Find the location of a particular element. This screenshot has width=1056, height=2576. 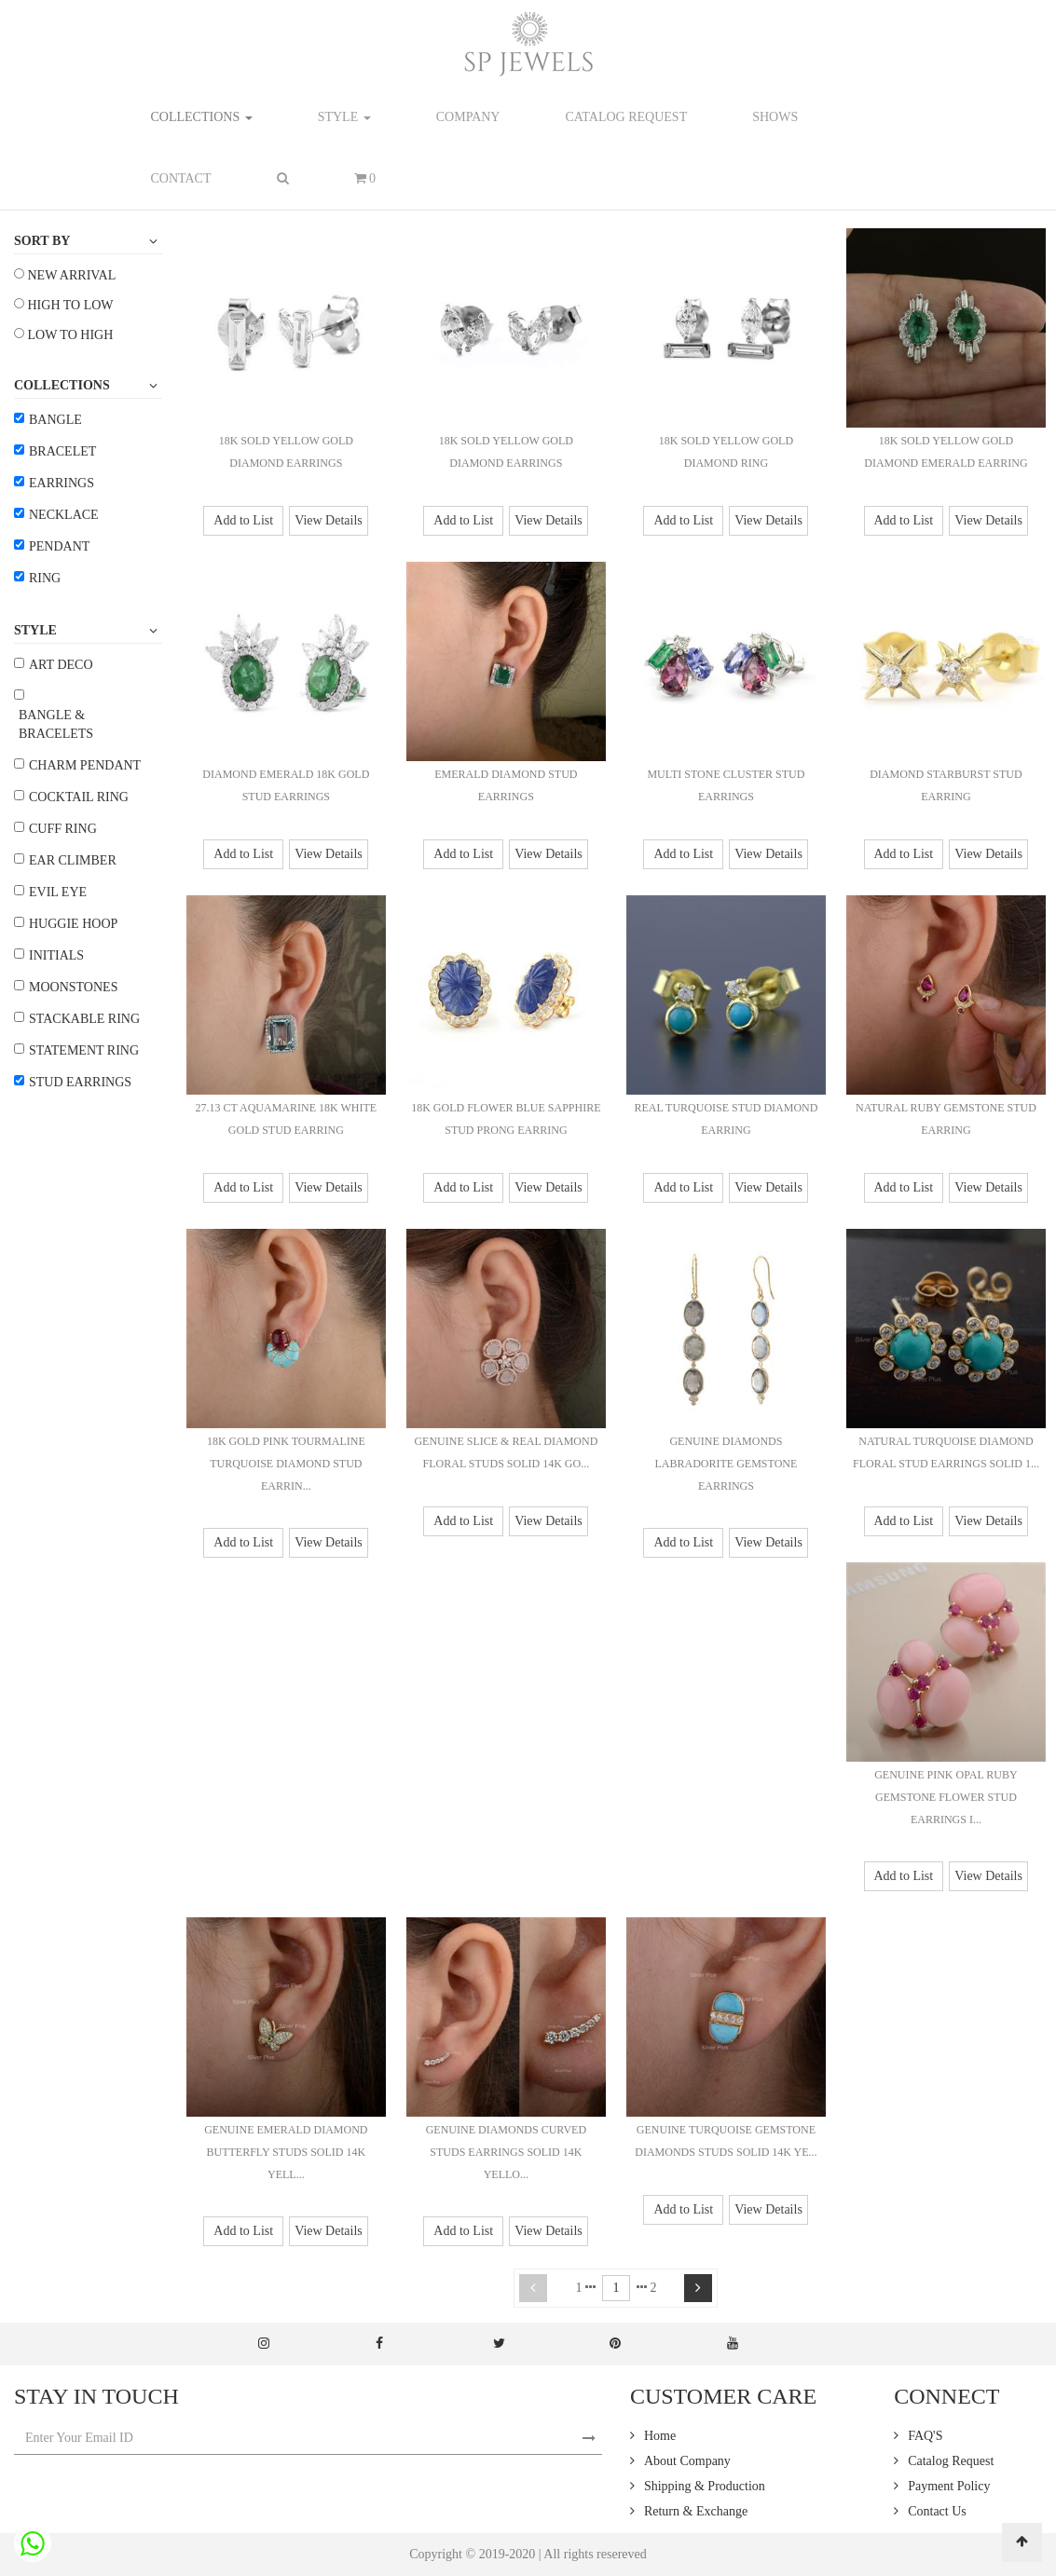

Home is located at coordinates (660, 2436).